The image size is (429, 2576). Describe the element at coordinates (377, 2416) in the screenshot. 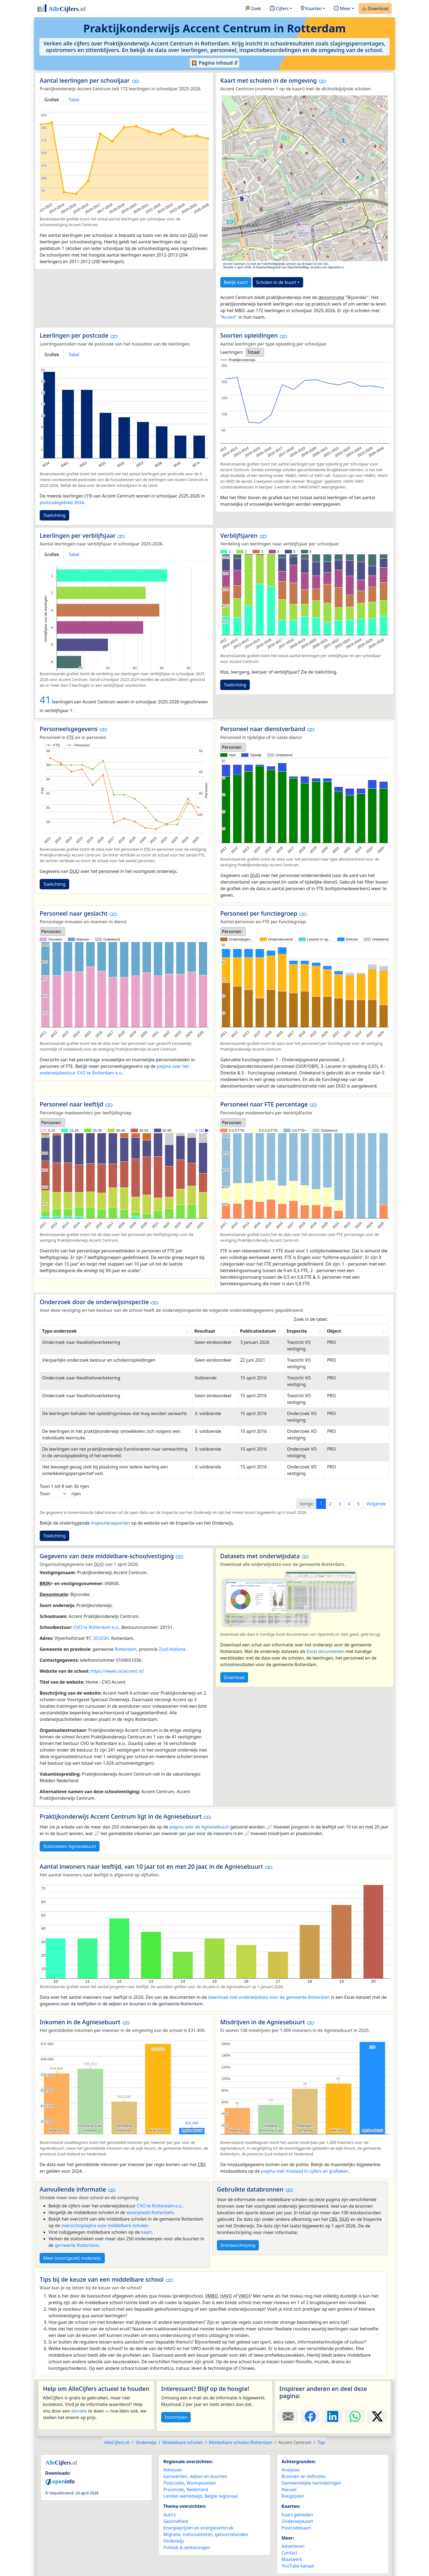

I see `[Deel deze pagina op X.]` at that location.